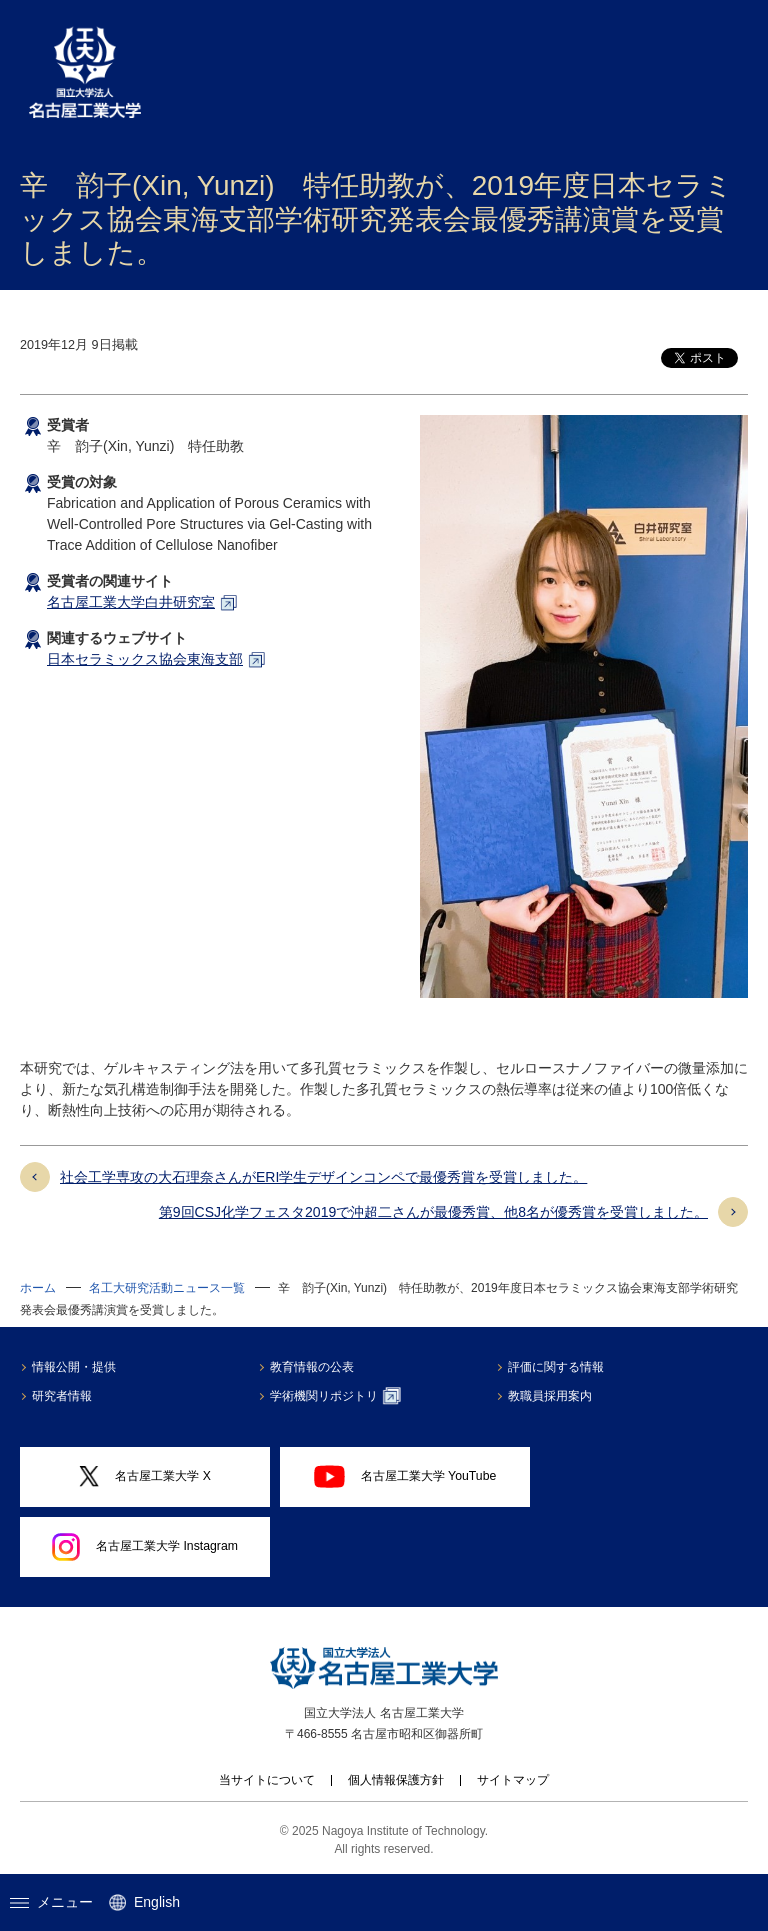  What do you see at coordinates (145, 659) in the screenshot?
I see `日本セラミックス協会東海支部` at bounding box center [145, 659].